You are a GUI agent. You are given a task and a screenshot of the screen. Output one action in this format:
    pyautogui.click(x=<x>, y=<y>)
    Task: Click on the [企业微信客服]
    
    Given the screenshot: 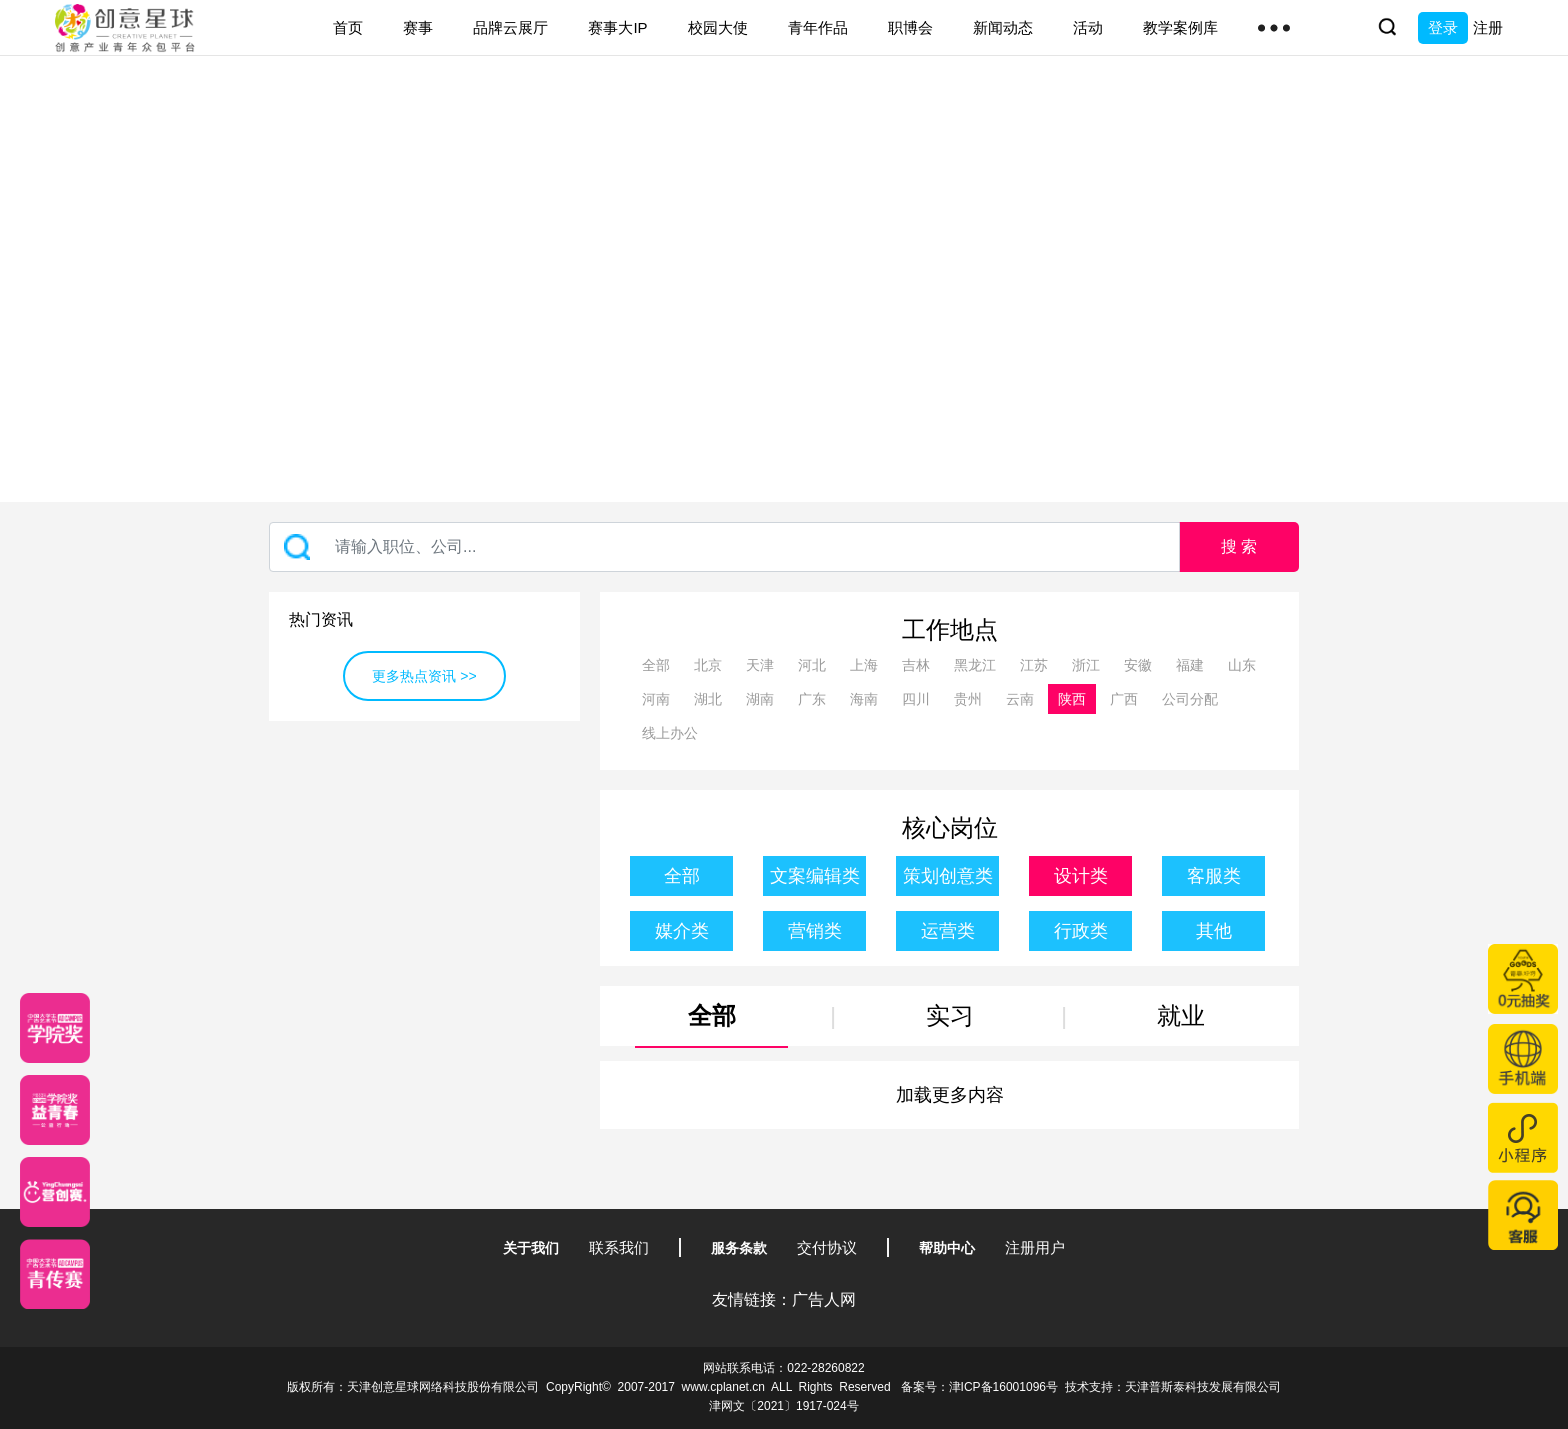 What is the action you would take?
    pyautogui.click(x=1523, y=1215)
    